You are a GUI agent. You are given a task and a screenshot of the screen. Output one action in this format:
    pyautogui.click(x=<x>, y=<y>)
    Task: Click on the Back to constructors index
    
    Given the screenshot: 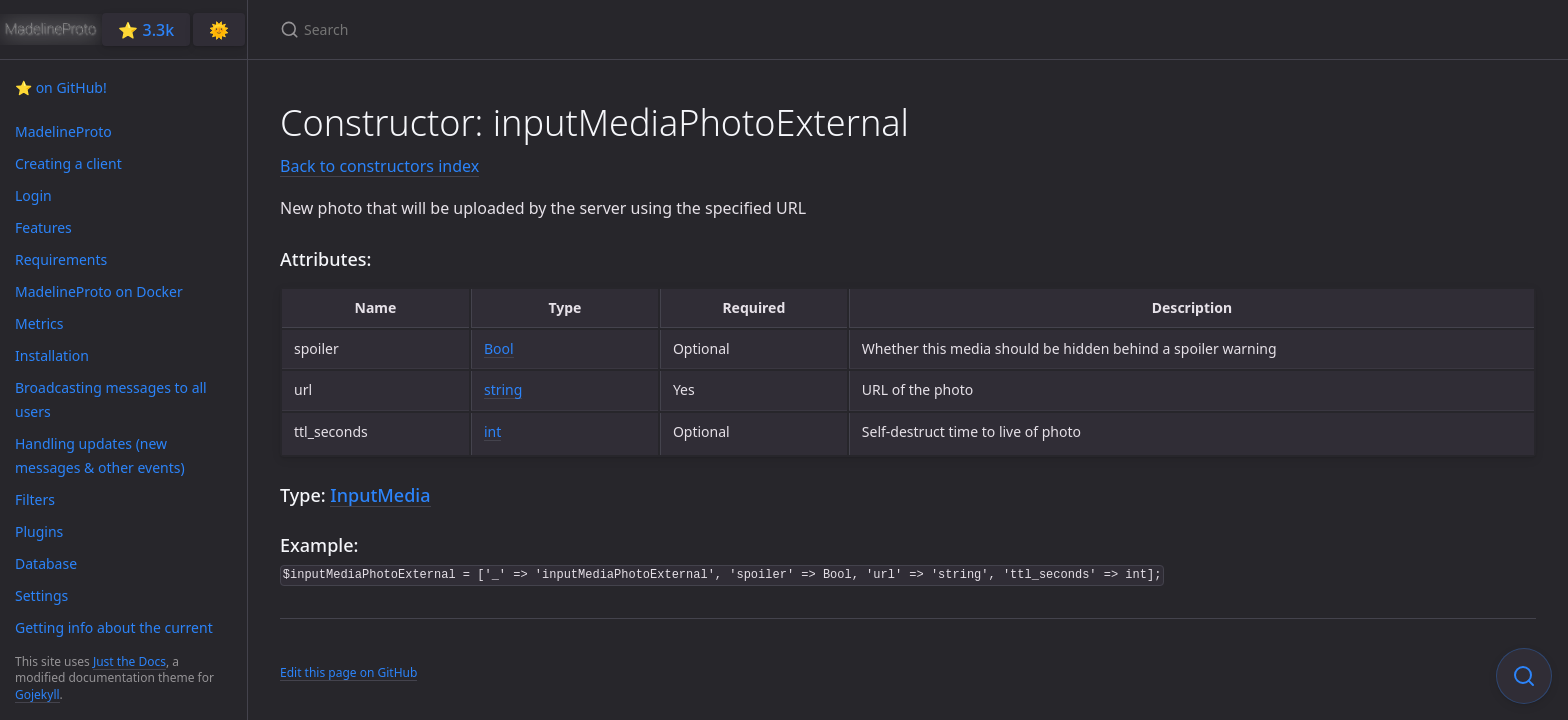 What is the action you would take?
    pyautogui.click(x=379, y=166)
    